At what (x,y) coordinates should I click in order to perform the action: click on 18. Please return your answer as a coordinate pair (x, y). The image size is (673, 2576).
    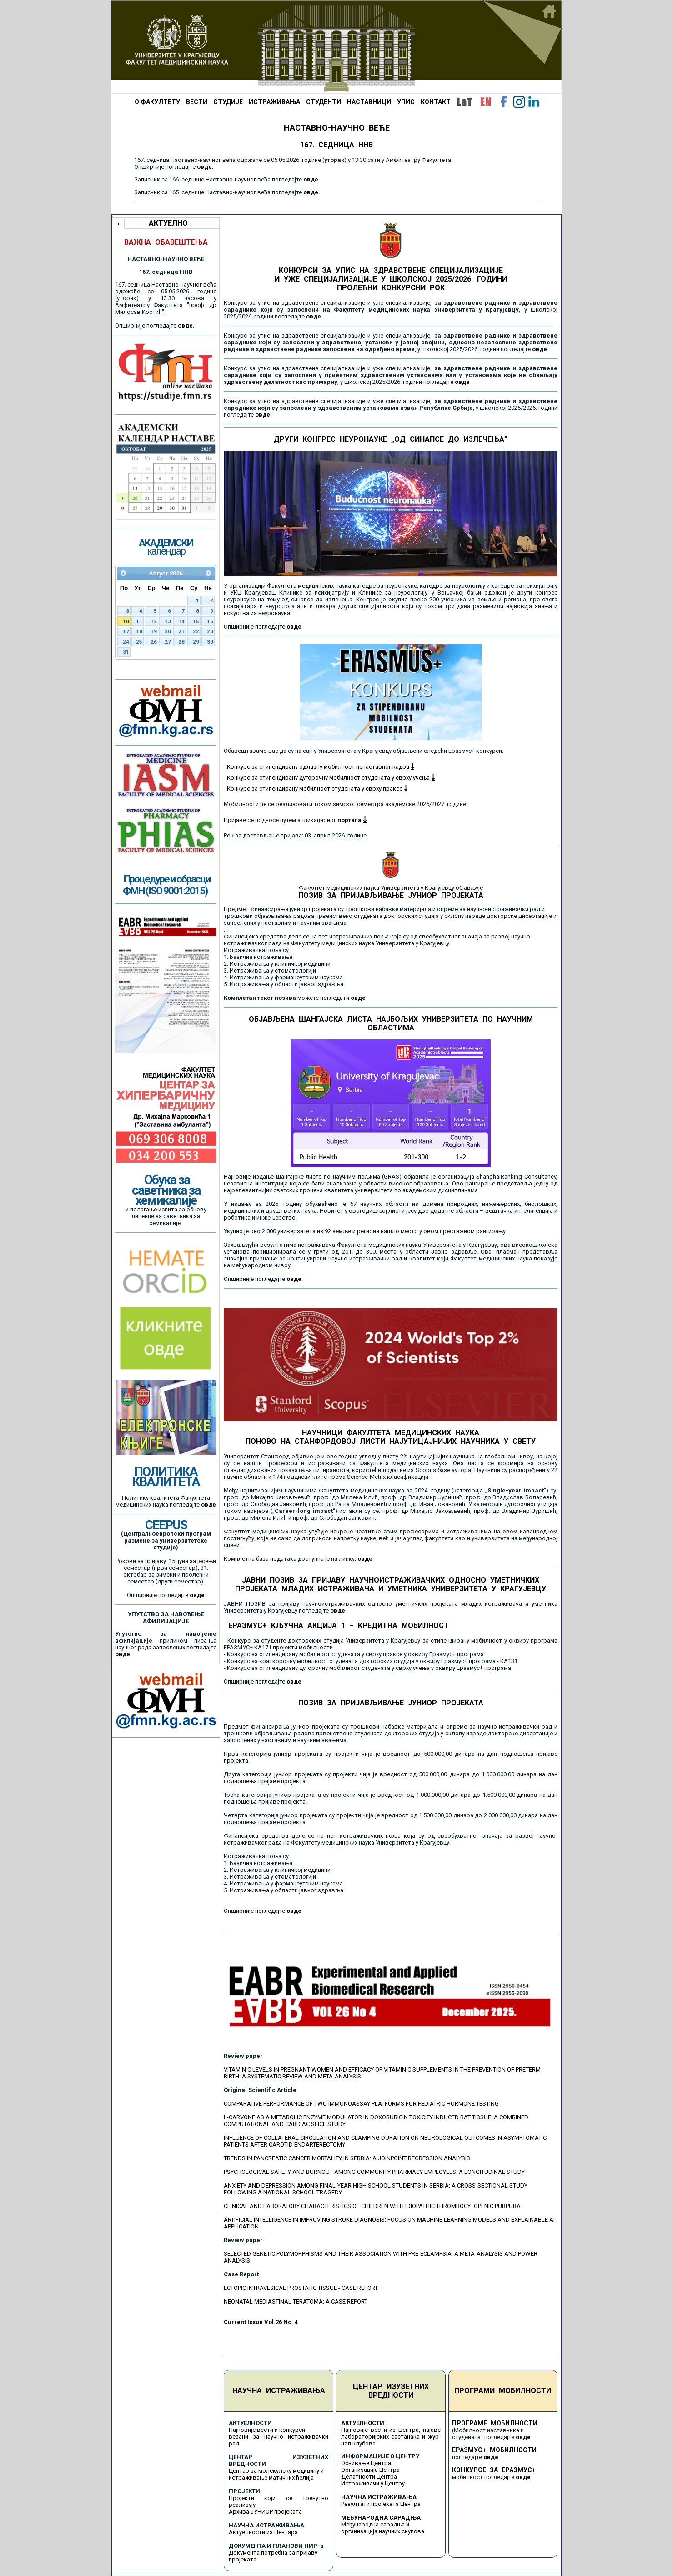
    Looking at the image, I should click on (139, 631).